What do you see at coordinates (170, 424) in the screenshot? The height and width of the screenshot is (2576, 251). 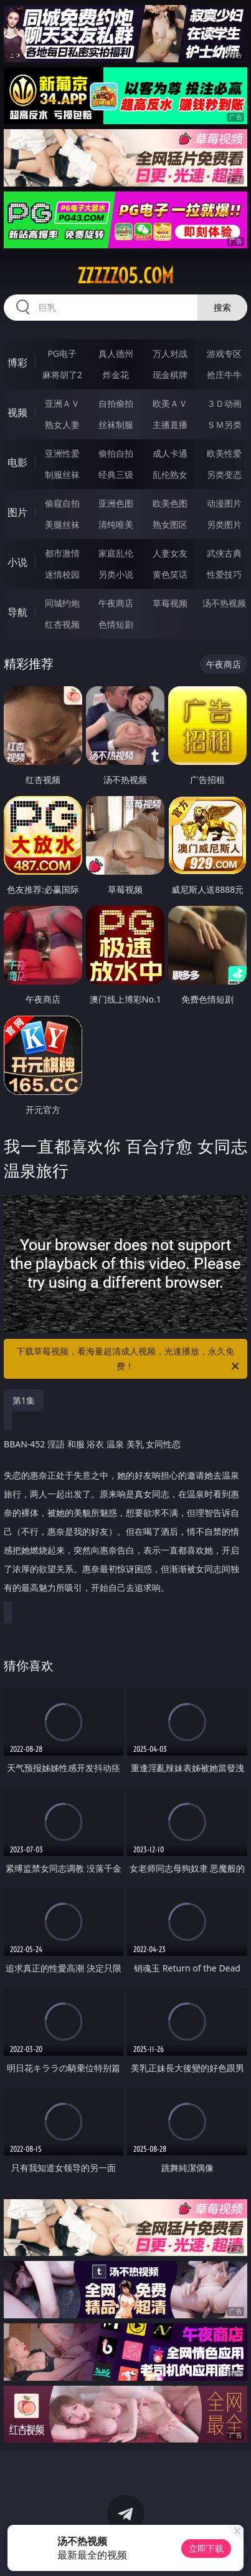 I see `主播直播` at bounding box center [170, 424].